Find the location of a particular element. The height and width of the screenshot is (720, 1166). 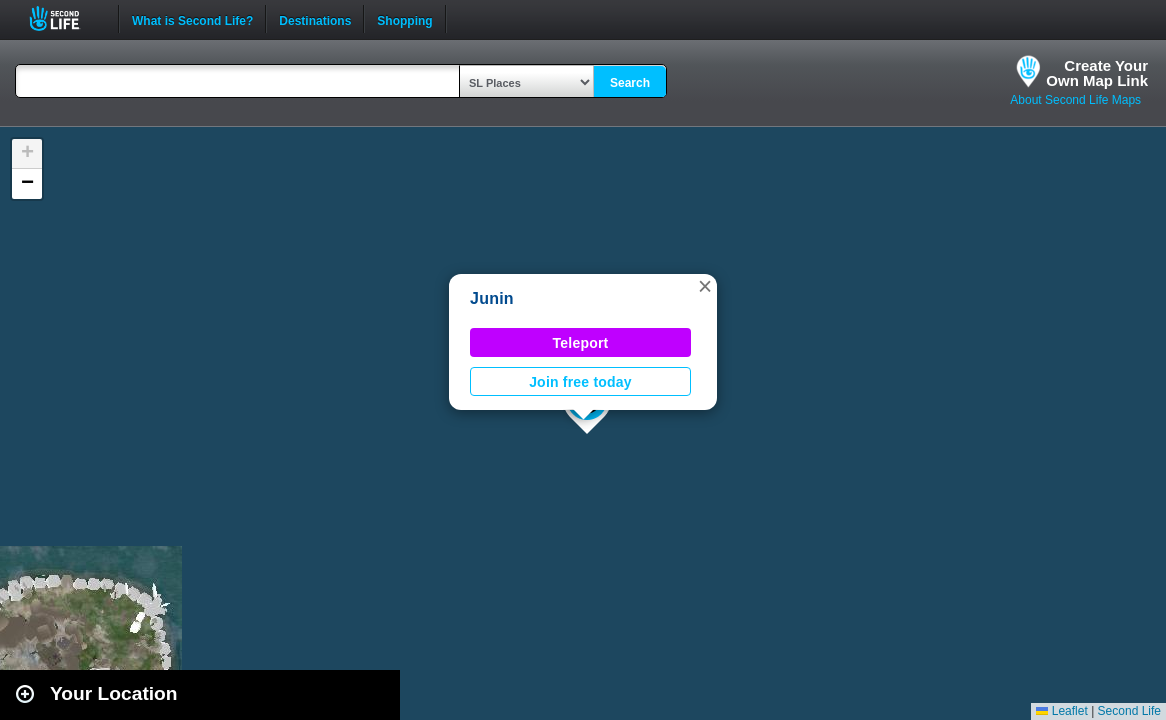

Search is located at coordinates (630, 83).